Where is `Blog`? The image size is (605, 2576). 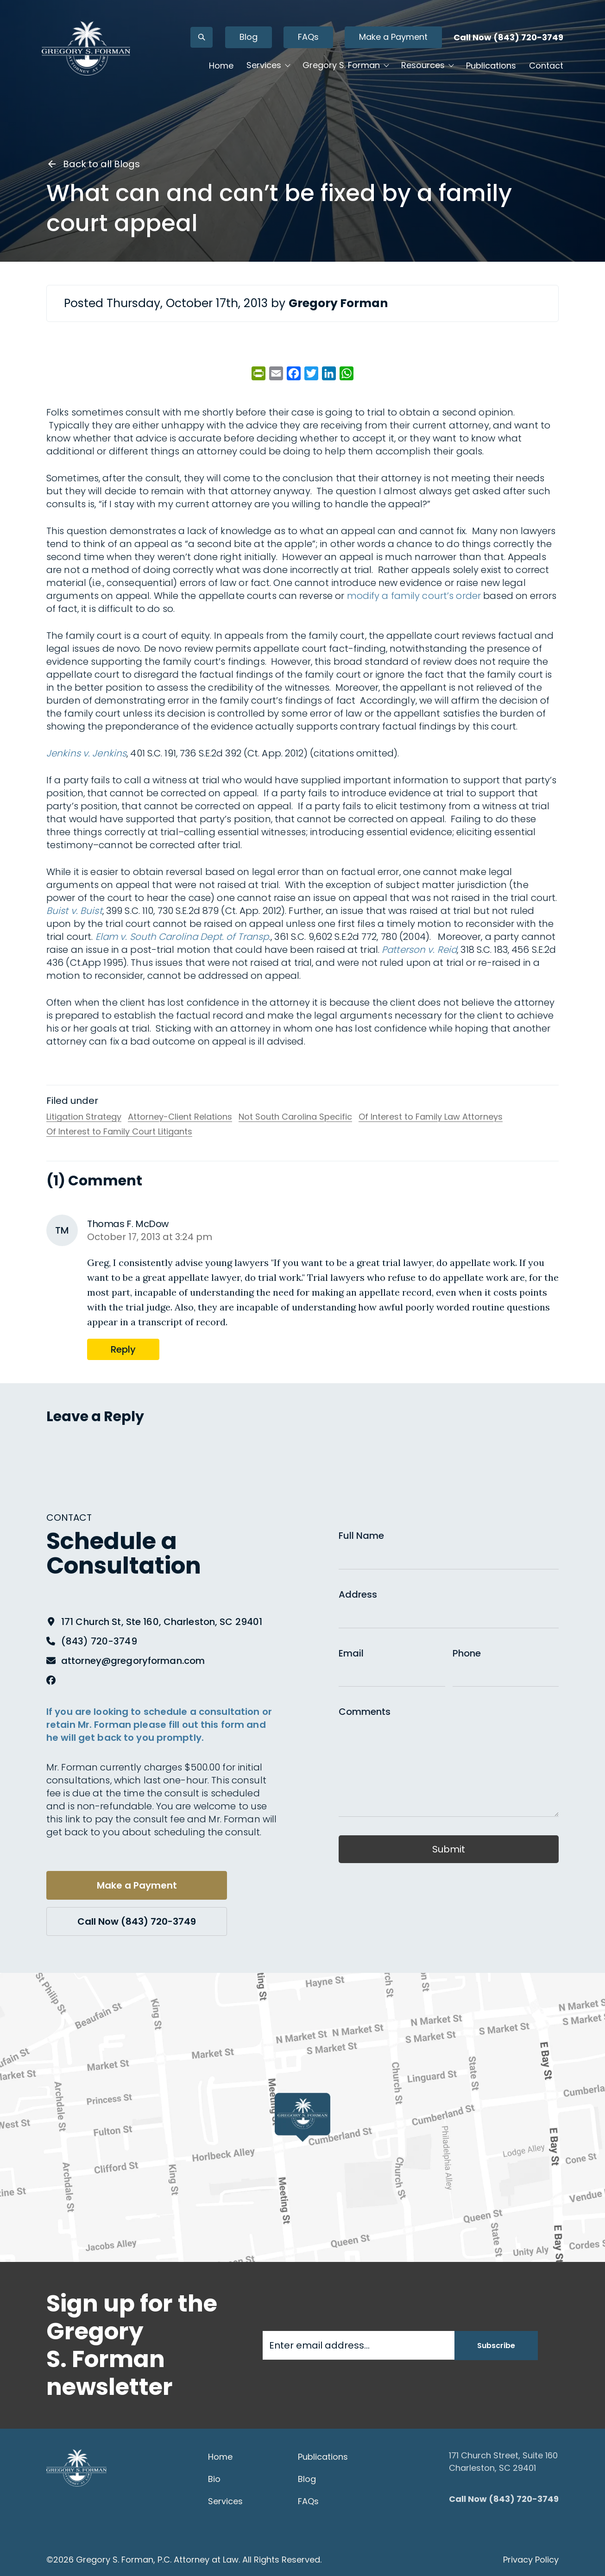 Blog is located at coordinates (248, 37).